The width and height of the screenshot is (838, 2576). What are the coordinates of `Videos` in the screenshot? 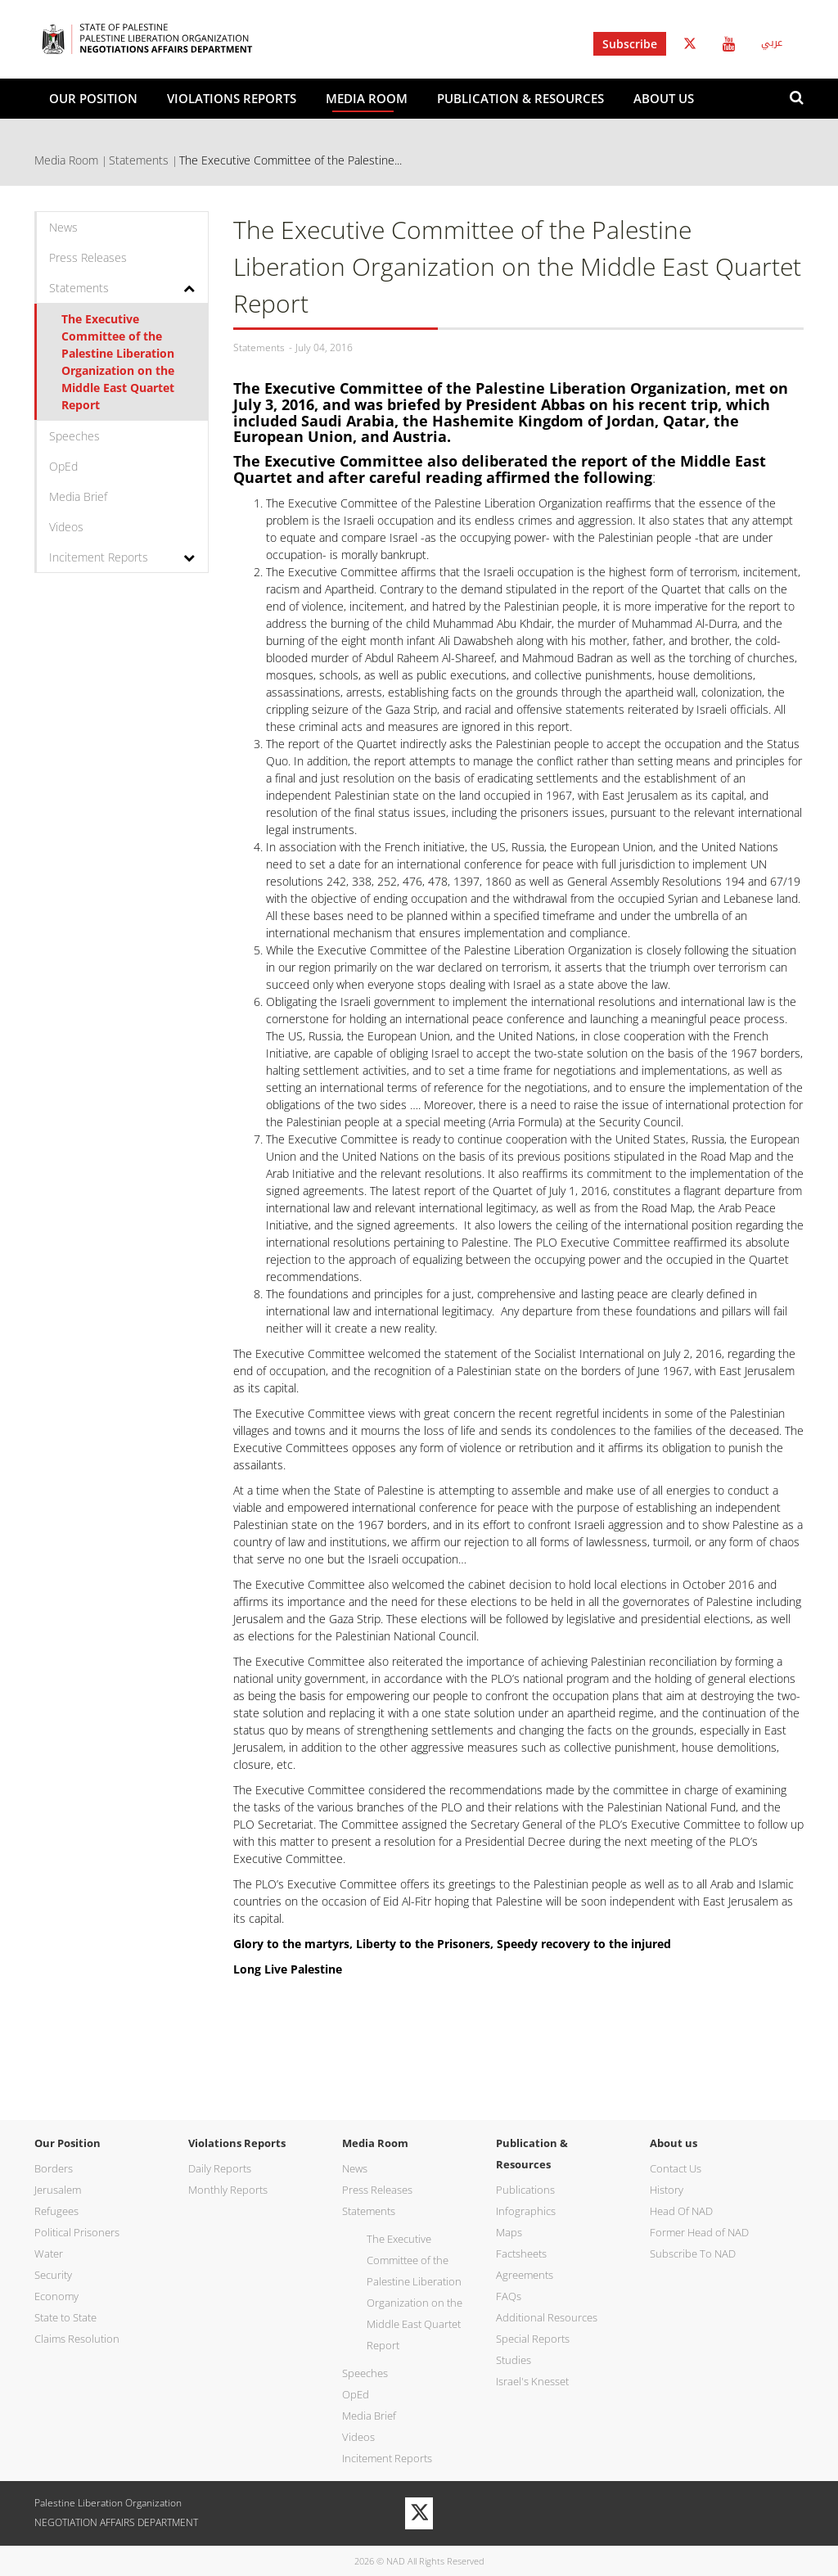 It's located at (66, 527).